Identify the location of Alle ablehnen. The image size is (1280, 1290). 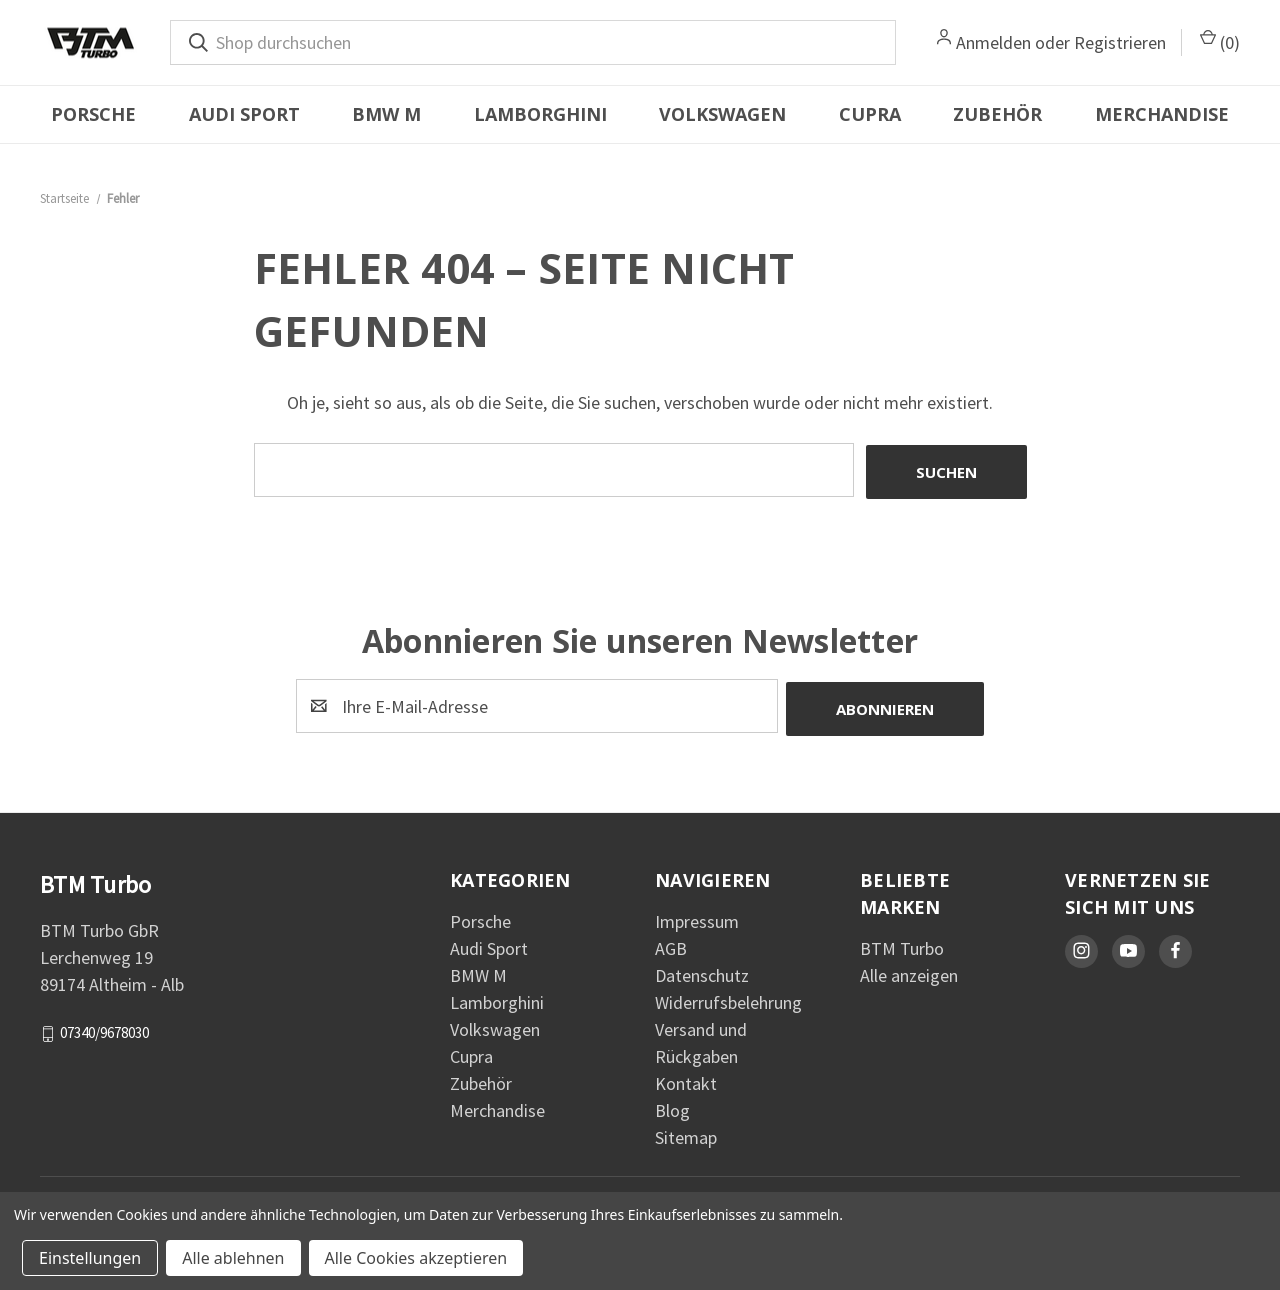
(233, 1258).